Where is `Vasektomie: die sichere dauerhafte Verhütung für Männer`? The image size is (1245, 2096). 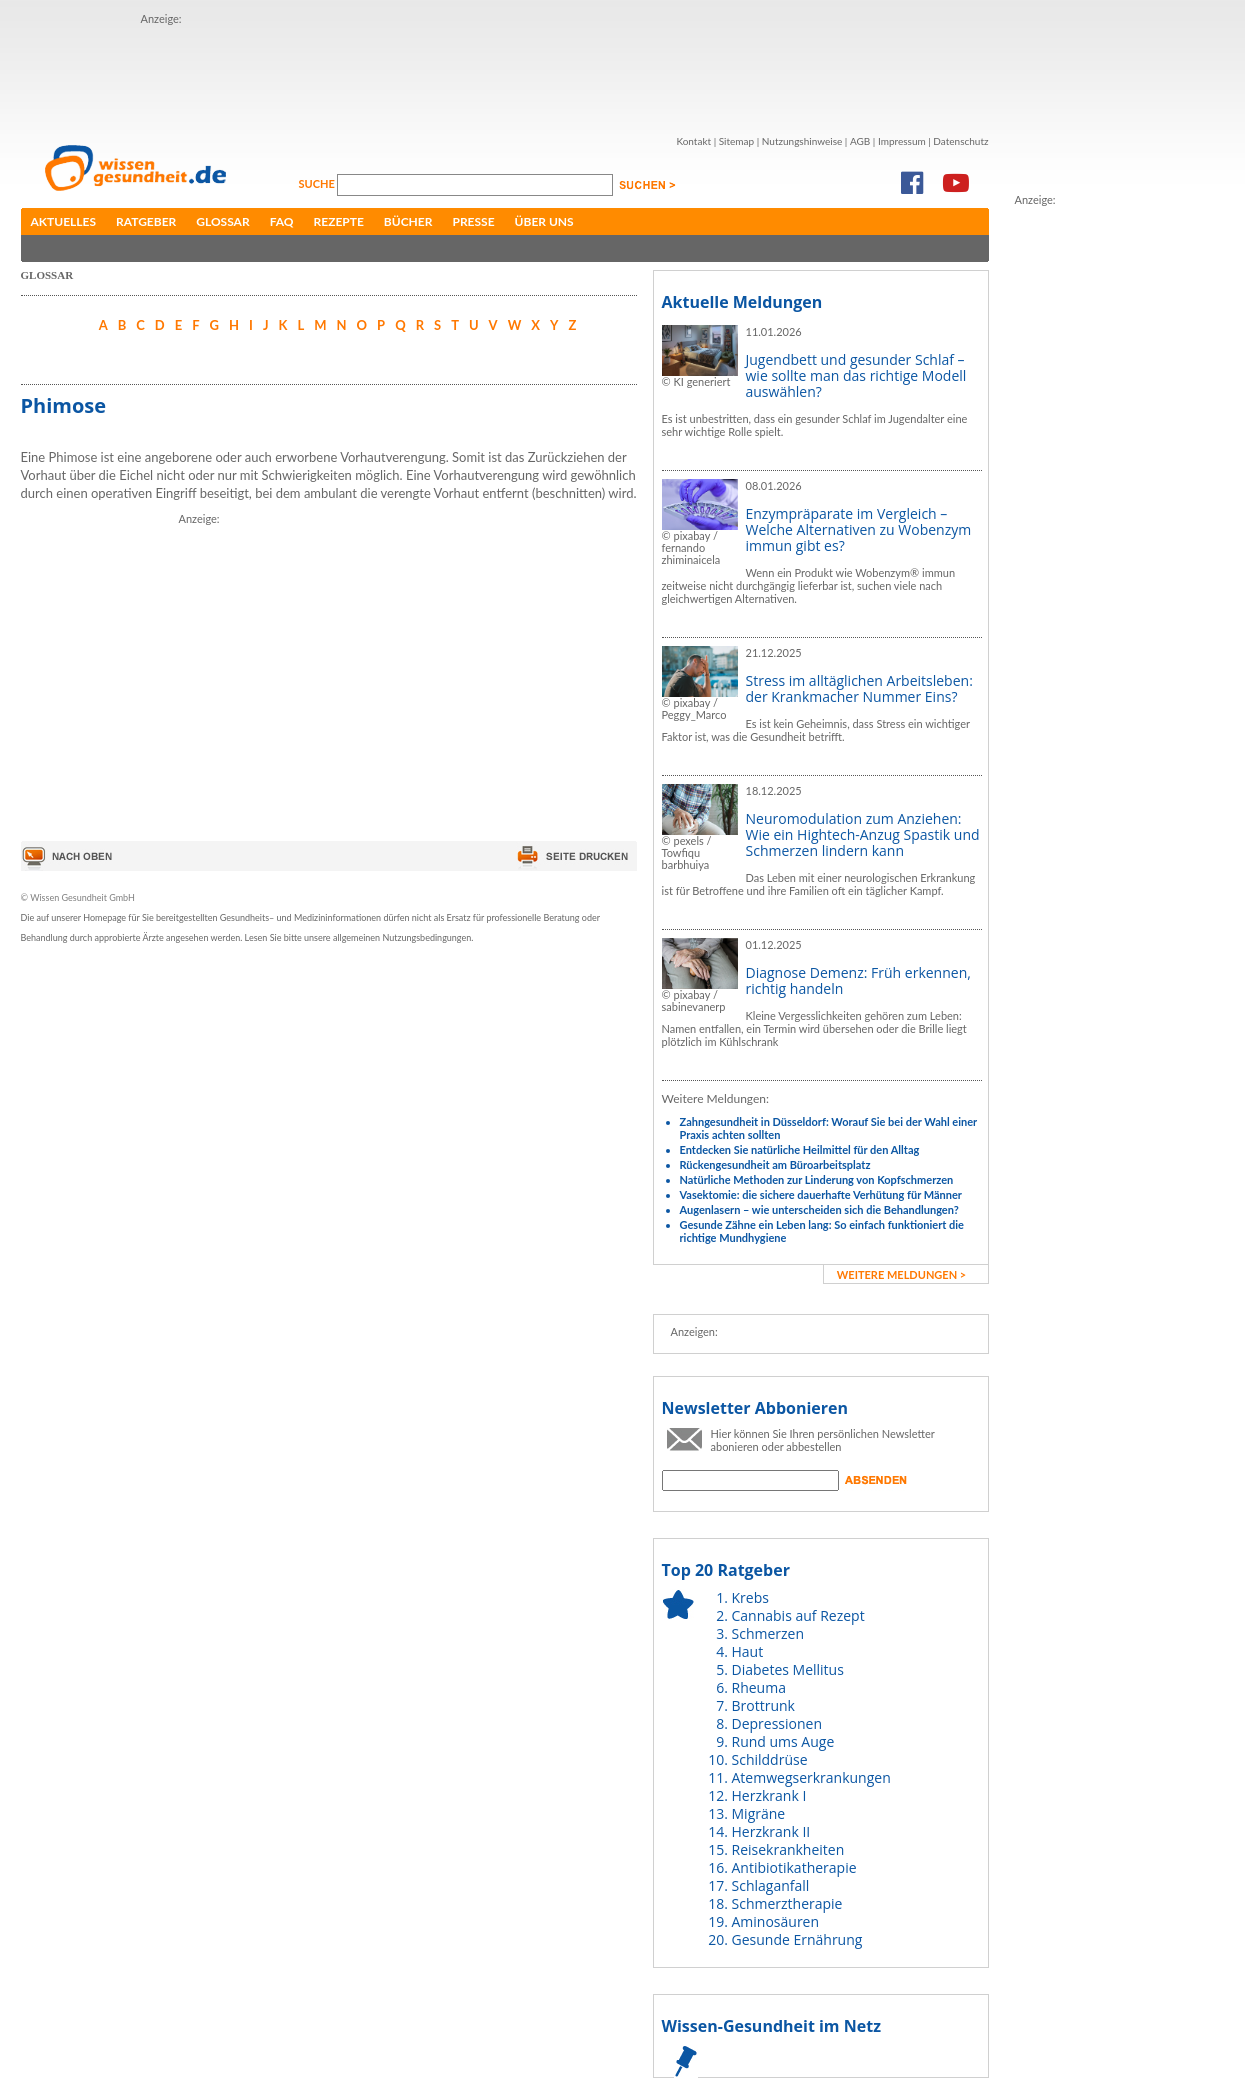
Vasektomie: die sichere dauerhafte Verhütung für Männer is located at coordinates (821, 1194).